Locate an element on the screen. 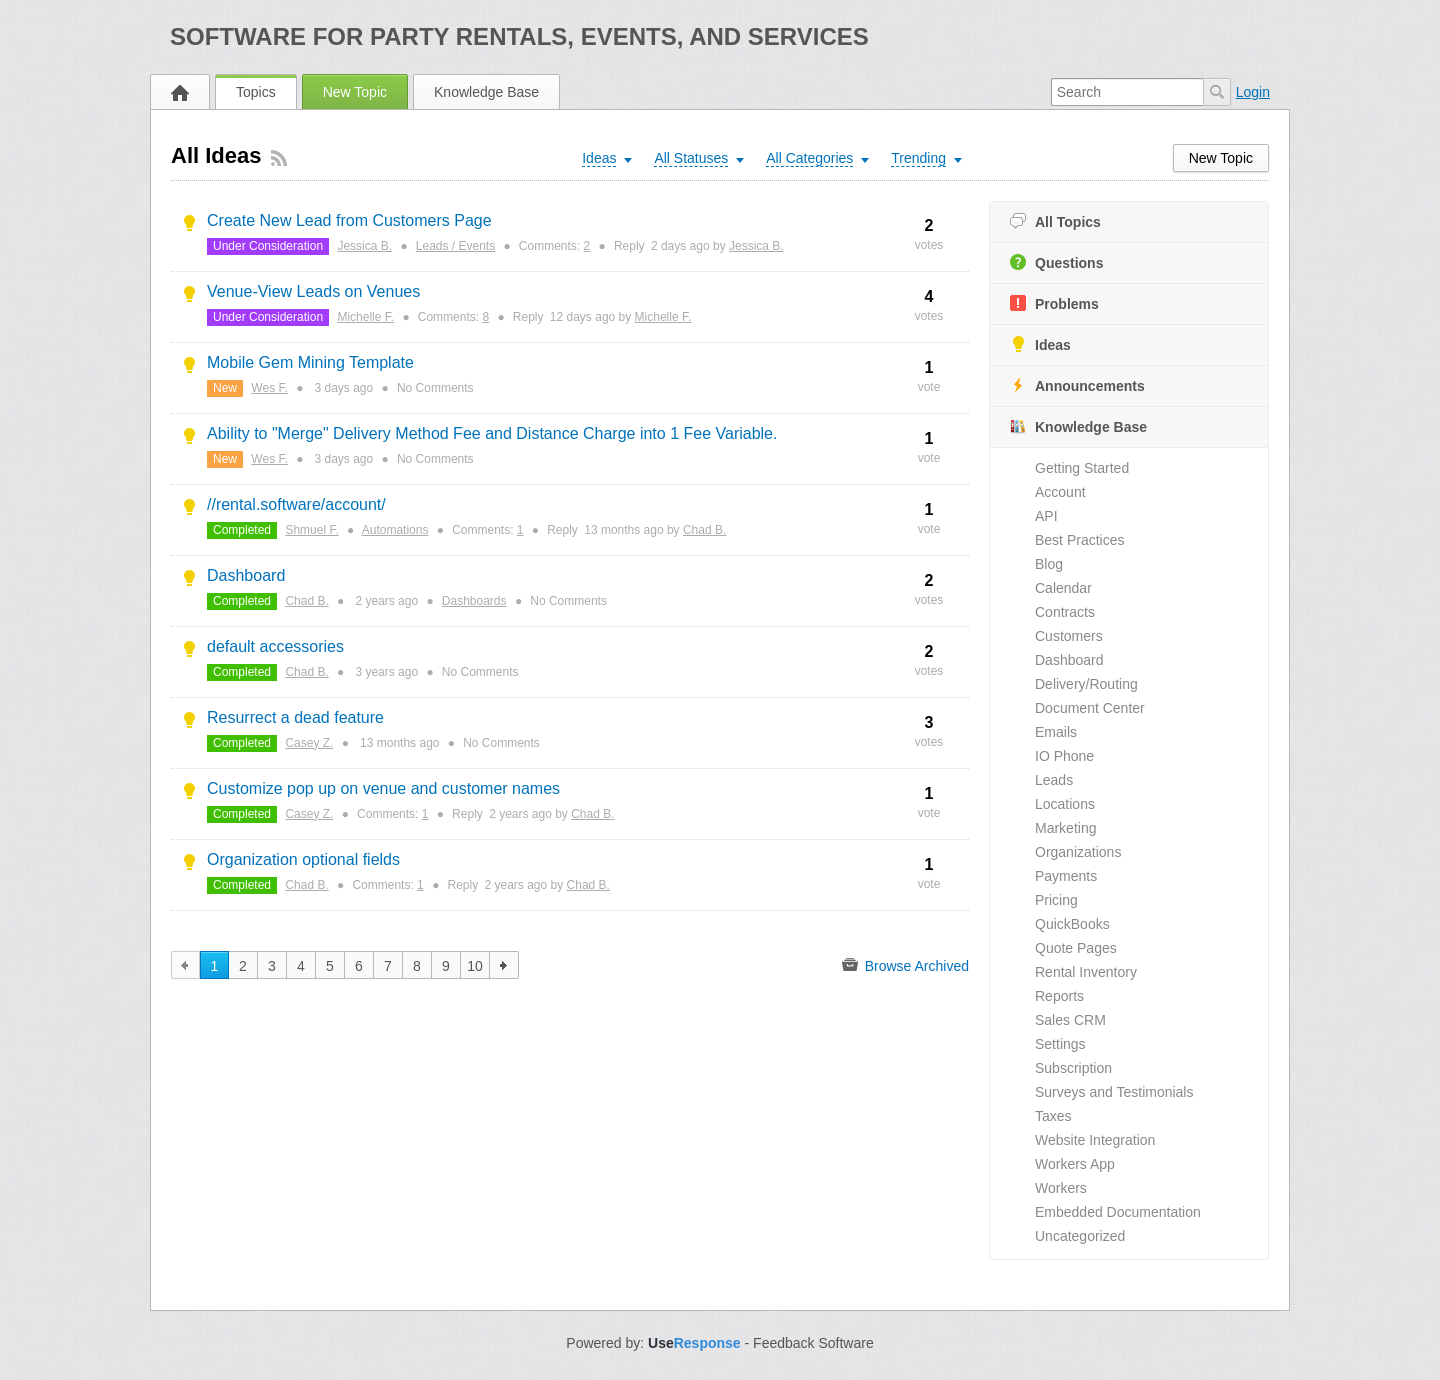 This screenshot has width=1440, height=1380. Leads / Events is located at coordinates (455, 246).